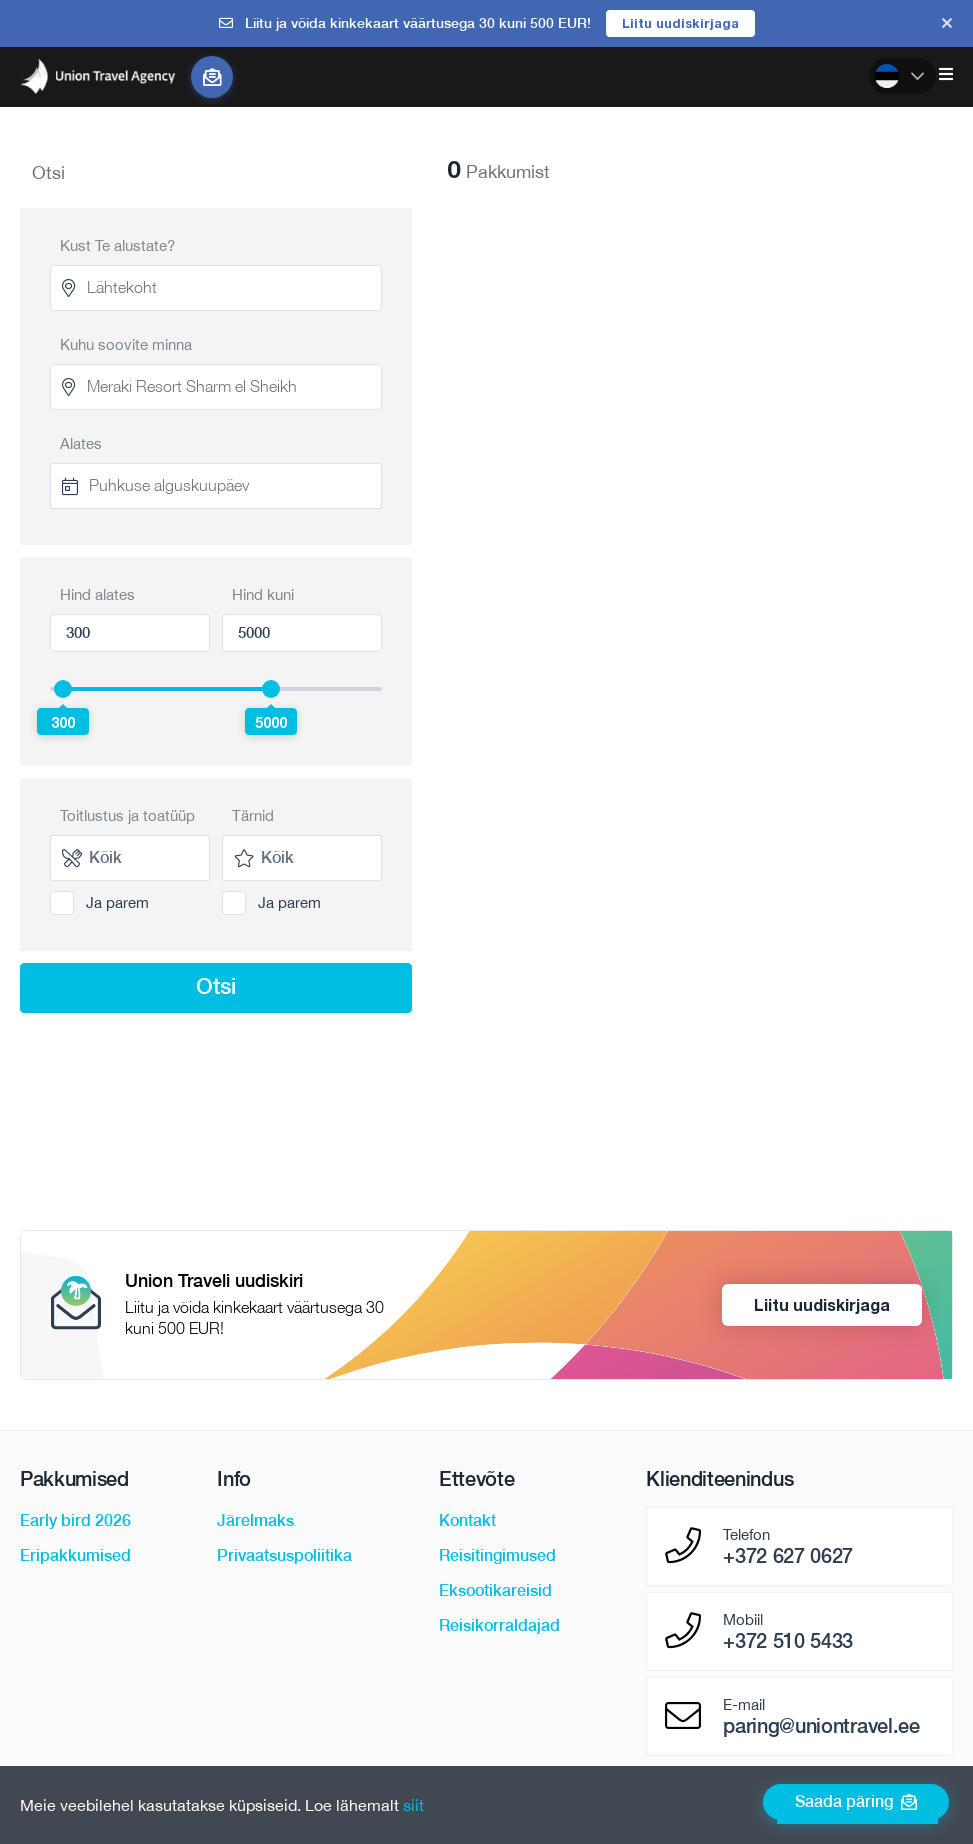 The width and height of the screenshot is (973, 1844). What do you see at coordinates (497, 1555) in the screenshot?
I see `Reisitingimused` at bounding box center [497, 1555].